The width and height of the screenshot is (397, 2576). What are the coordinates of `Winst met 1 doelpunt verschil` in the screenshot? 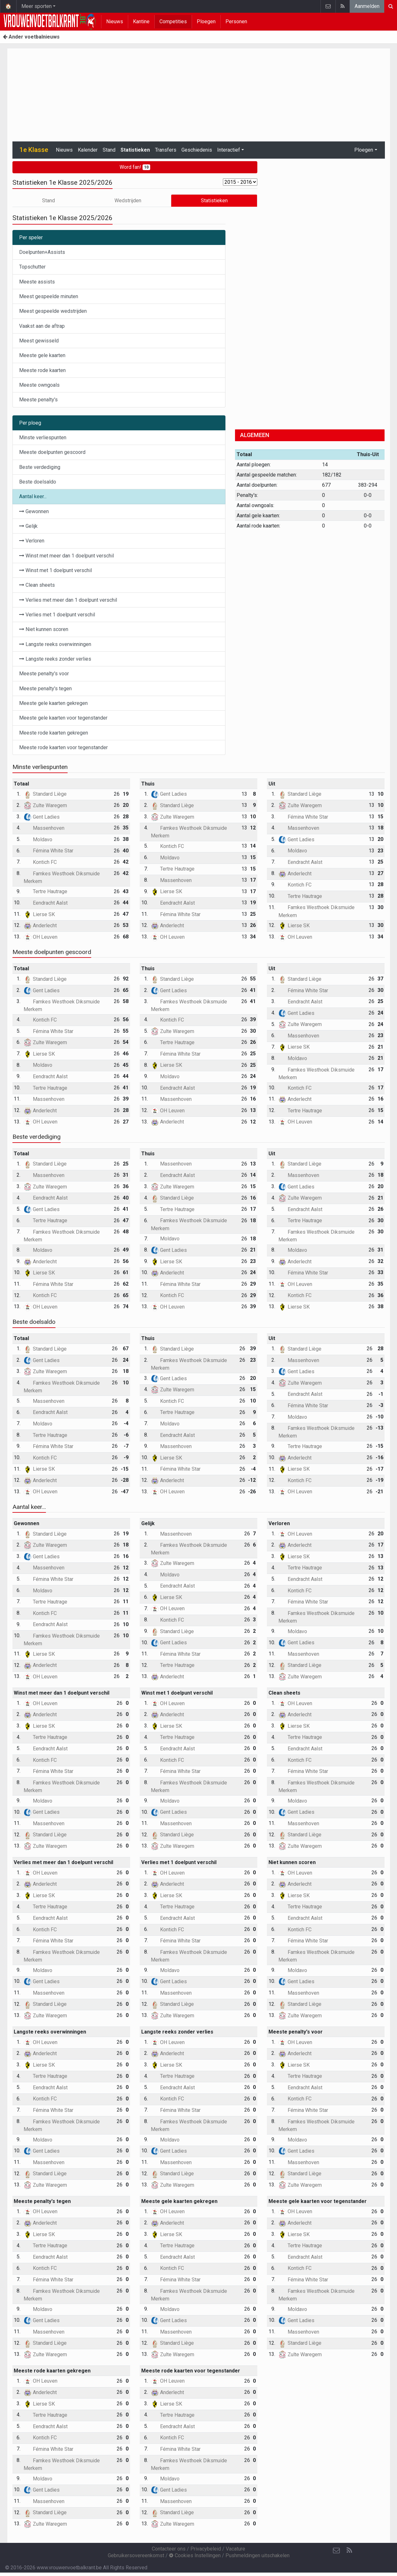 It's located at (55, 570).